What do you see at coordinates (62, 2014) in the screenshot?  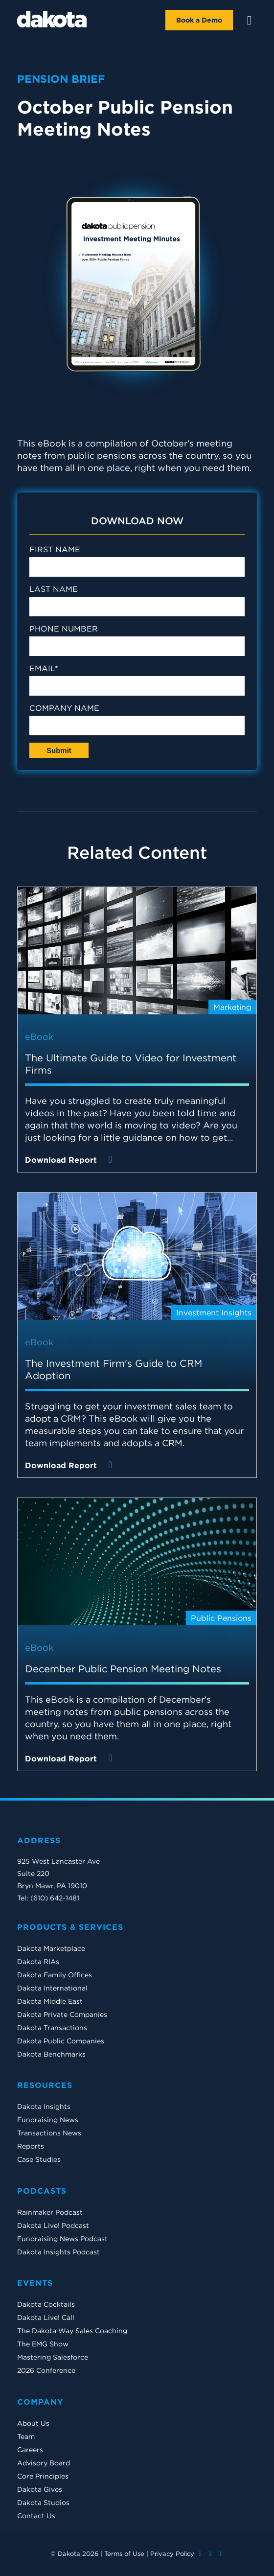 I see `Dakota Private Companies [menuitem]` at bounding box center [62, 2014].